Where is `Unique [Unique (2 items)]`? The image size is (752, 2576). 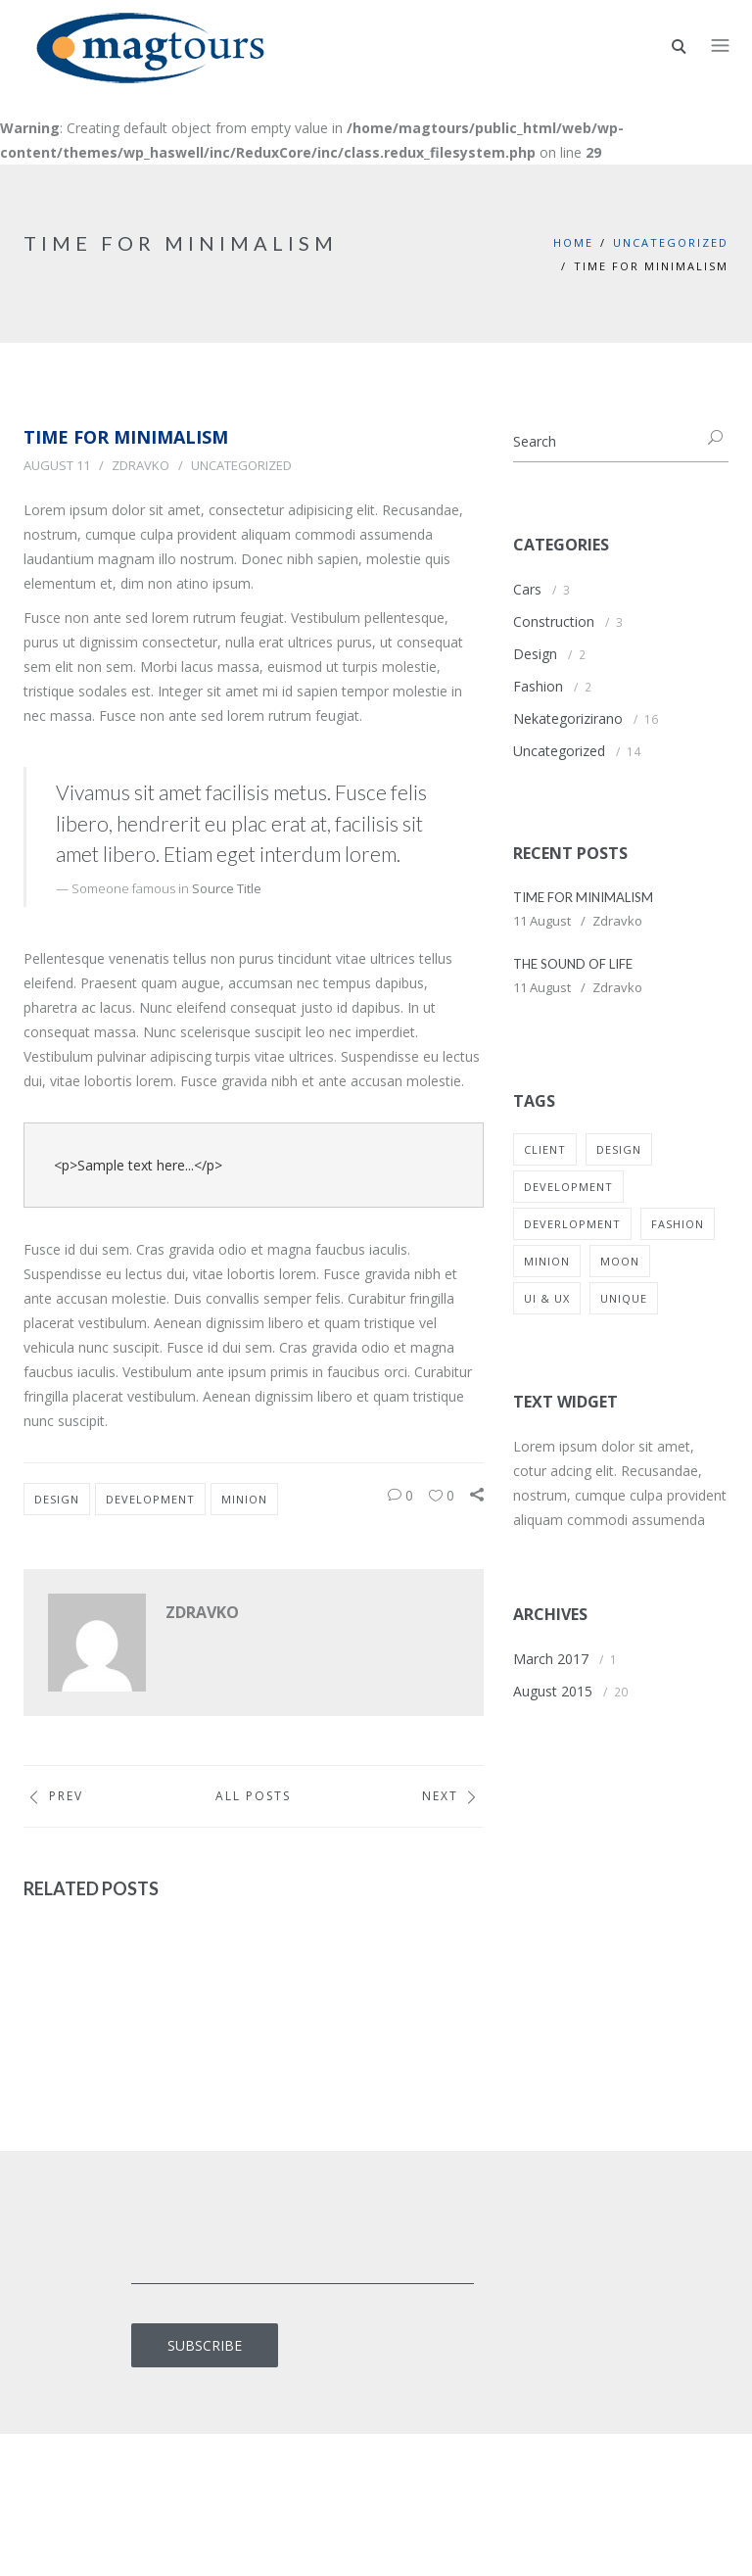 Unique [Unique (2 items)] is located at coordinates (623, 1298).